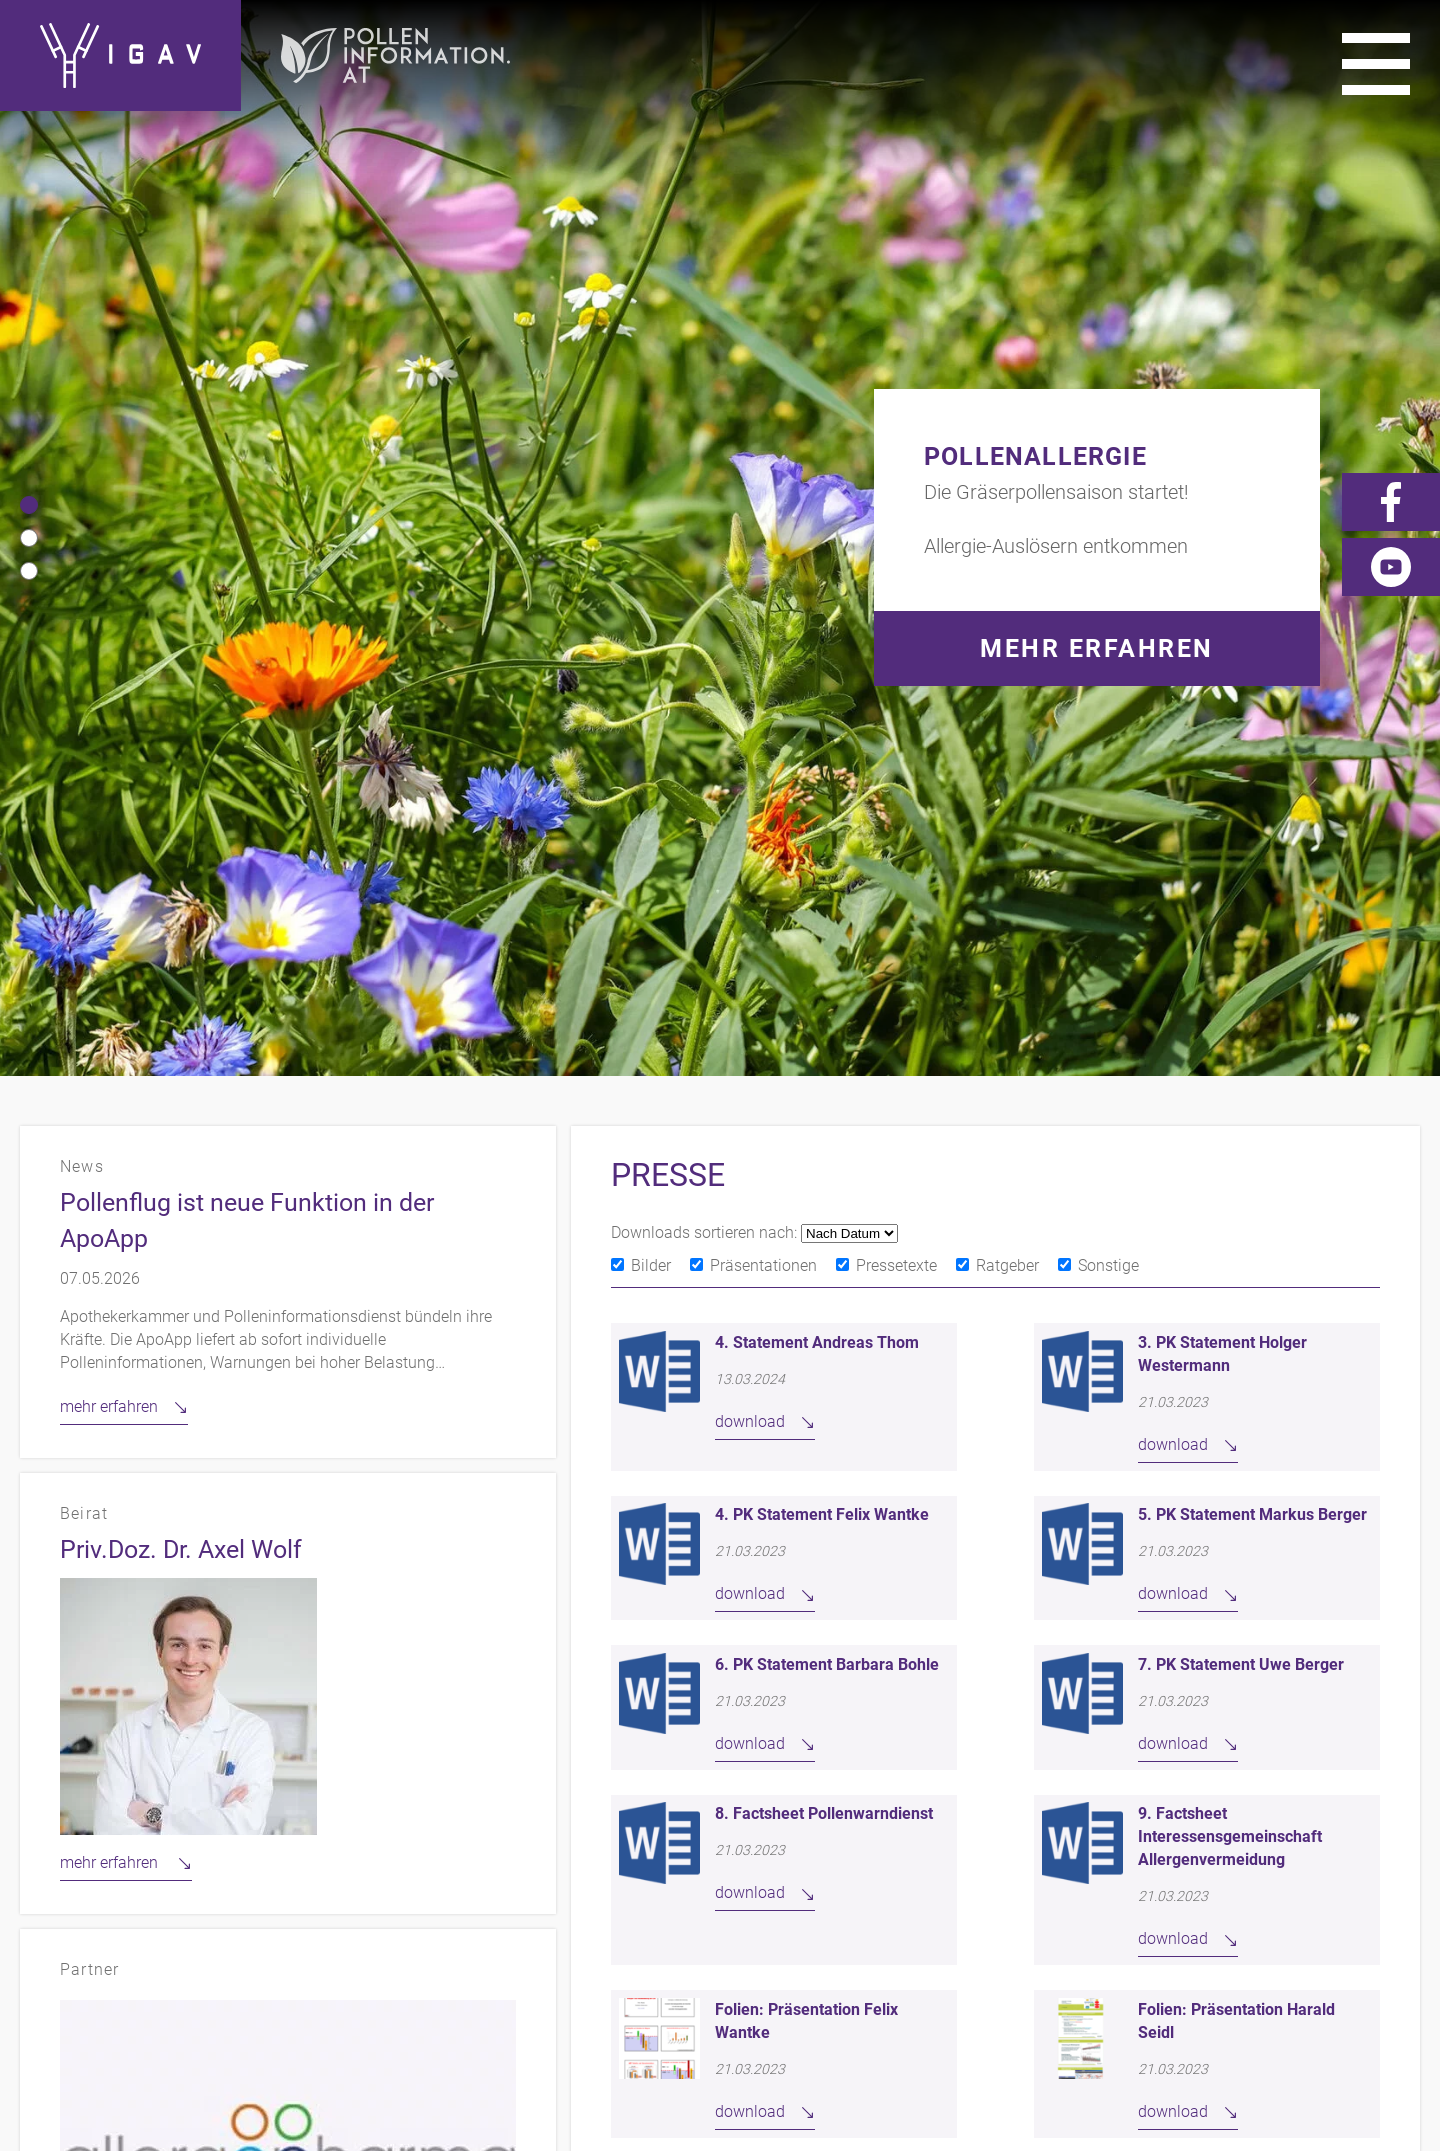 The image size is (1440, 2151). What do you see at coordinates (1230, 1120) in the screenshot?
I see `9. Factsheet Interessensgemeinschaft Allergenvermeidung` at bounding box center [1230, 1120].